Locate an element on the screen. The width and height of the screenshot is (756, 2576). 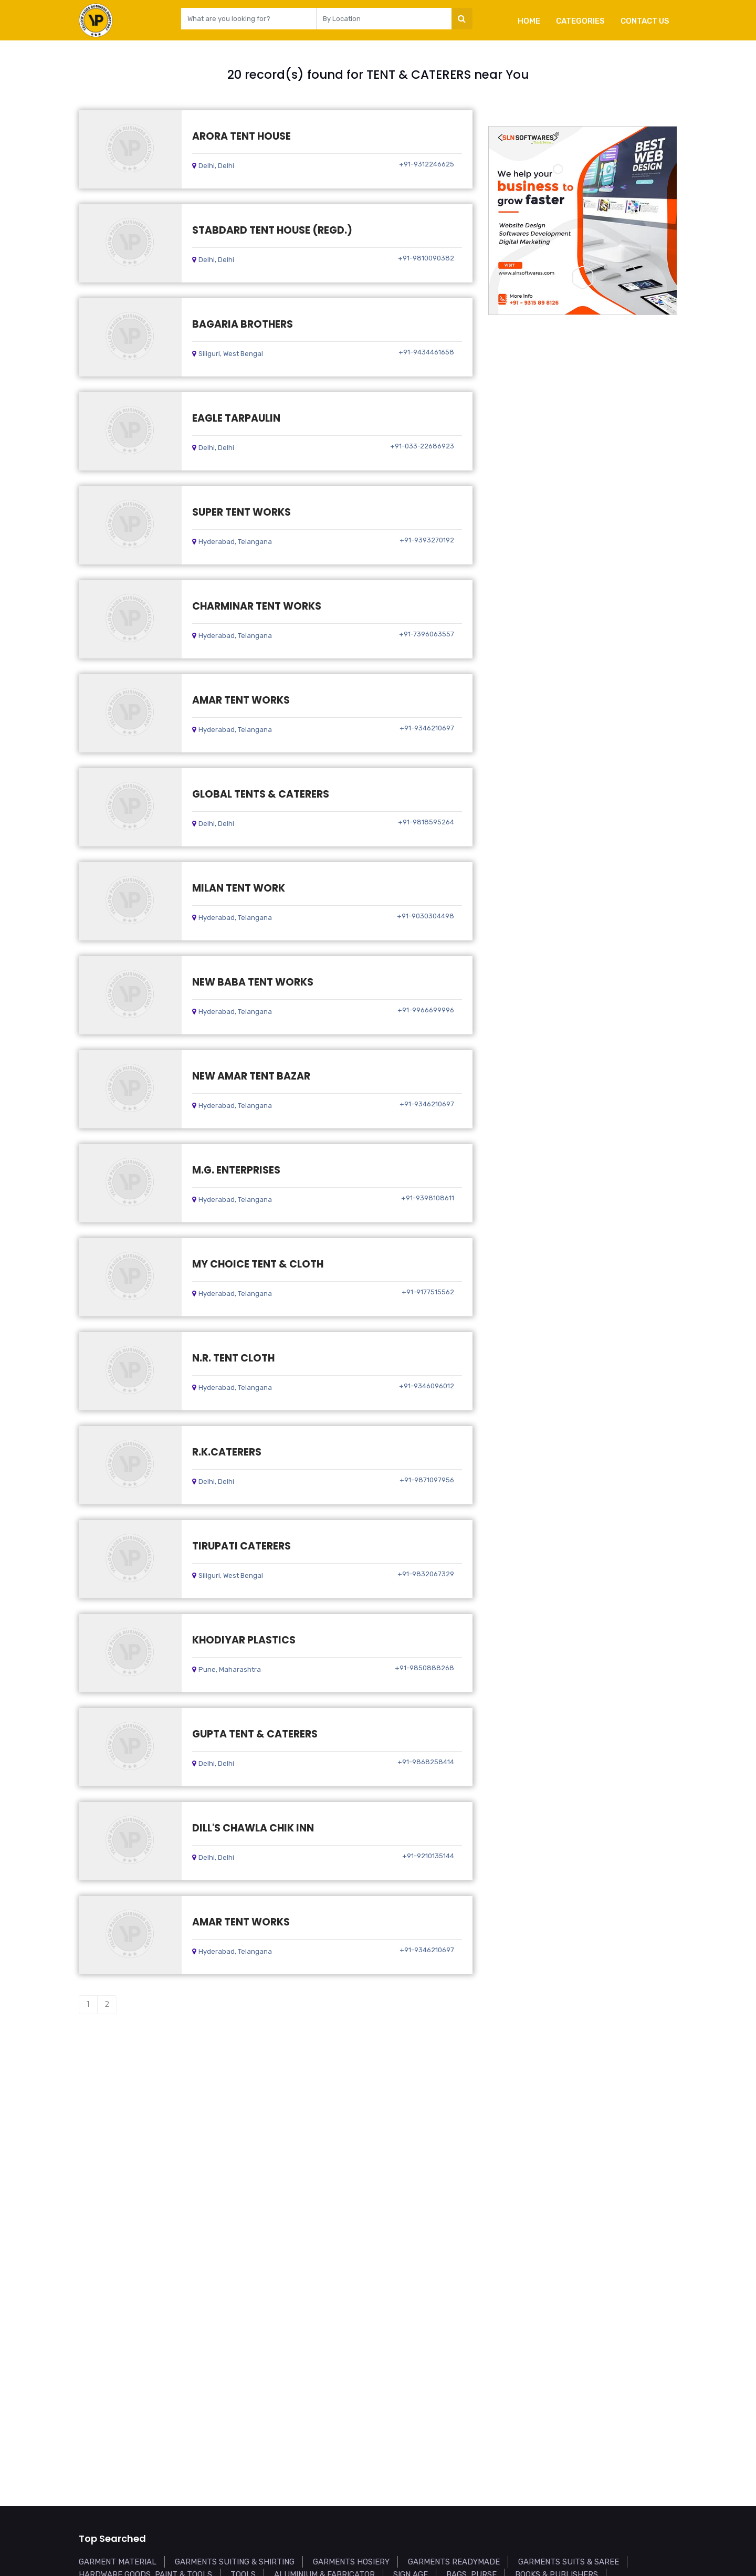
+91-9850888268 is located at coordinates (424, 1668).